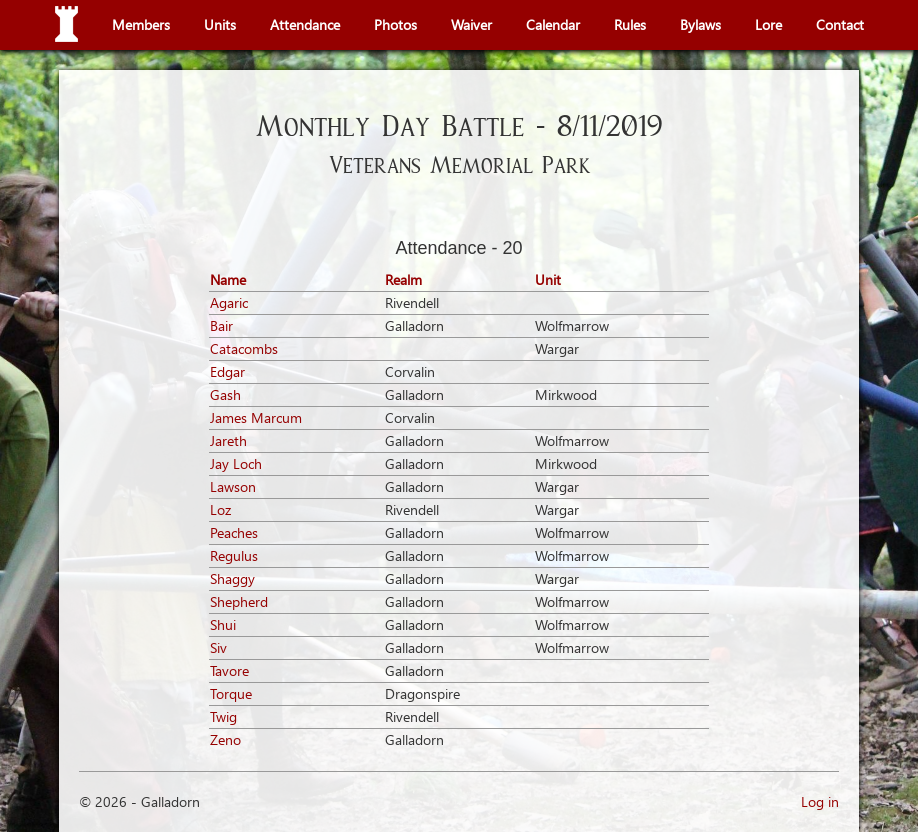 The image size is (918, 832). What do you see at coordinates (228, 440) in the screenshot?
I see `Jareth` at bounding box center [228, 440].